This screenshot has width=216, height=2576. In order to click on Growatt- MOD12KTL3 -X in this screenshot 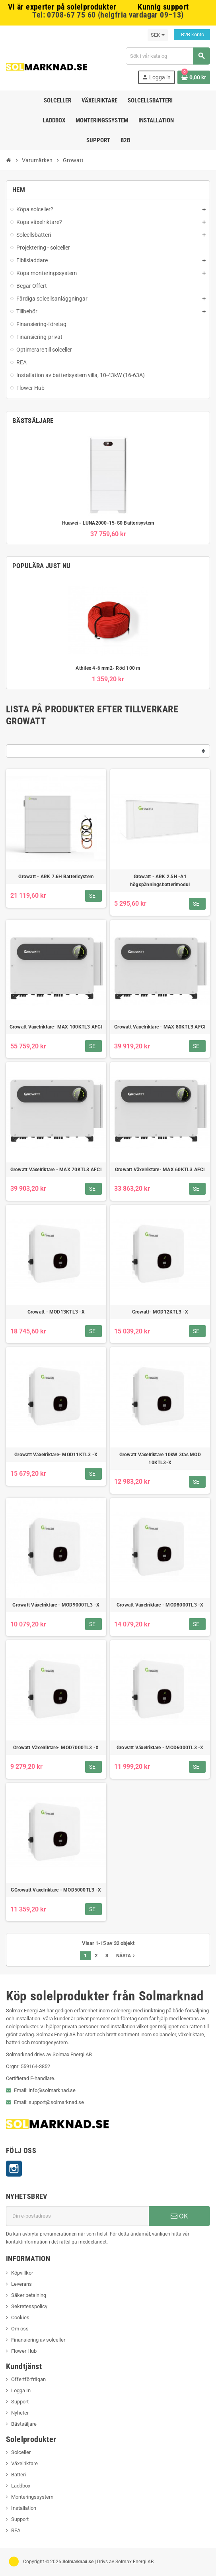, I will do `click(160, 1312)`.